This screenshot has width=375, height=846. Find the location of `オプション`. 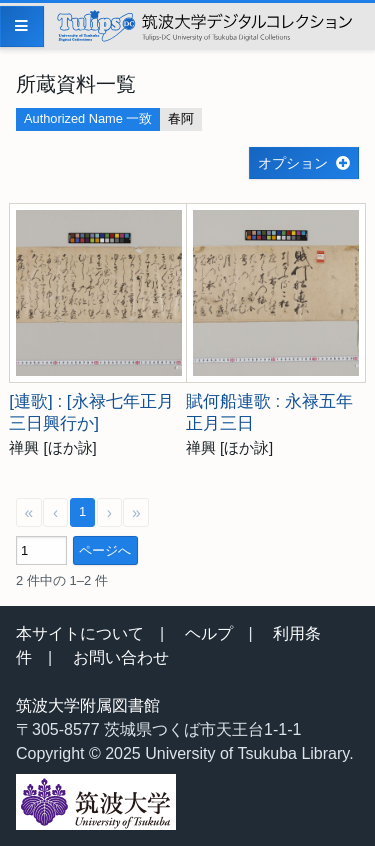

オプション is located at coordinates (293, 163).